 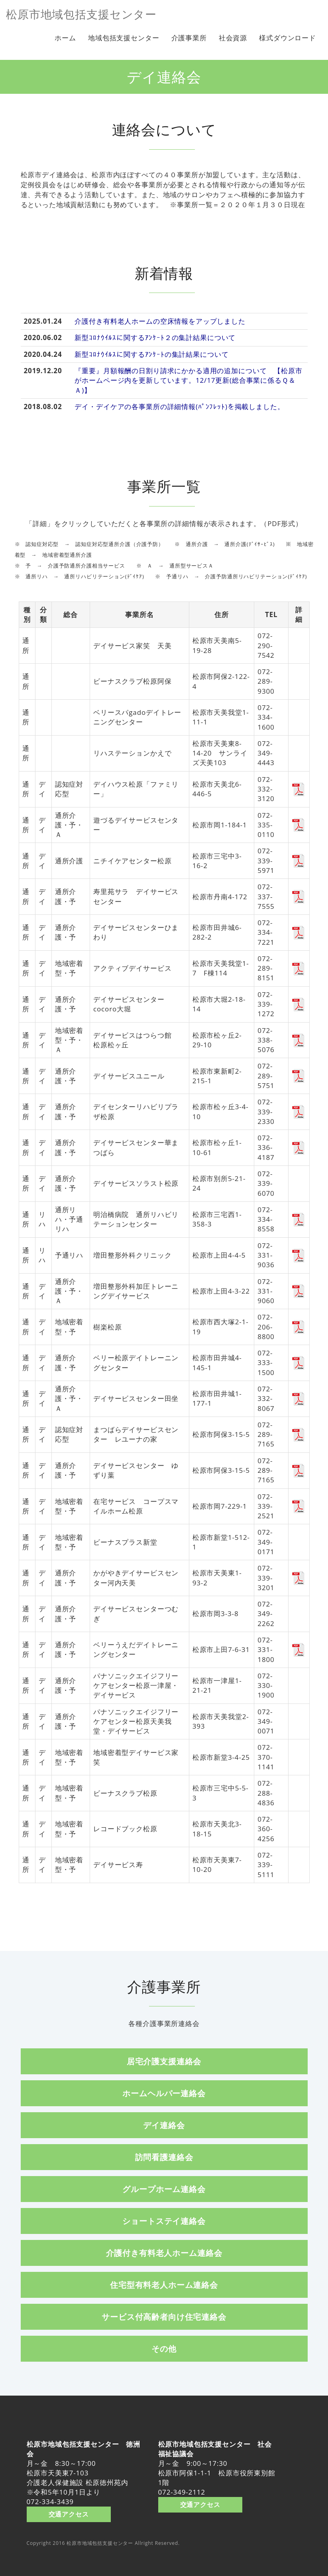 I want to click on 新型ｺﾛﾅｳｲﾙｽに関するｱﾝｹｰﾄの集計結果について, so click(x=151, y=354).